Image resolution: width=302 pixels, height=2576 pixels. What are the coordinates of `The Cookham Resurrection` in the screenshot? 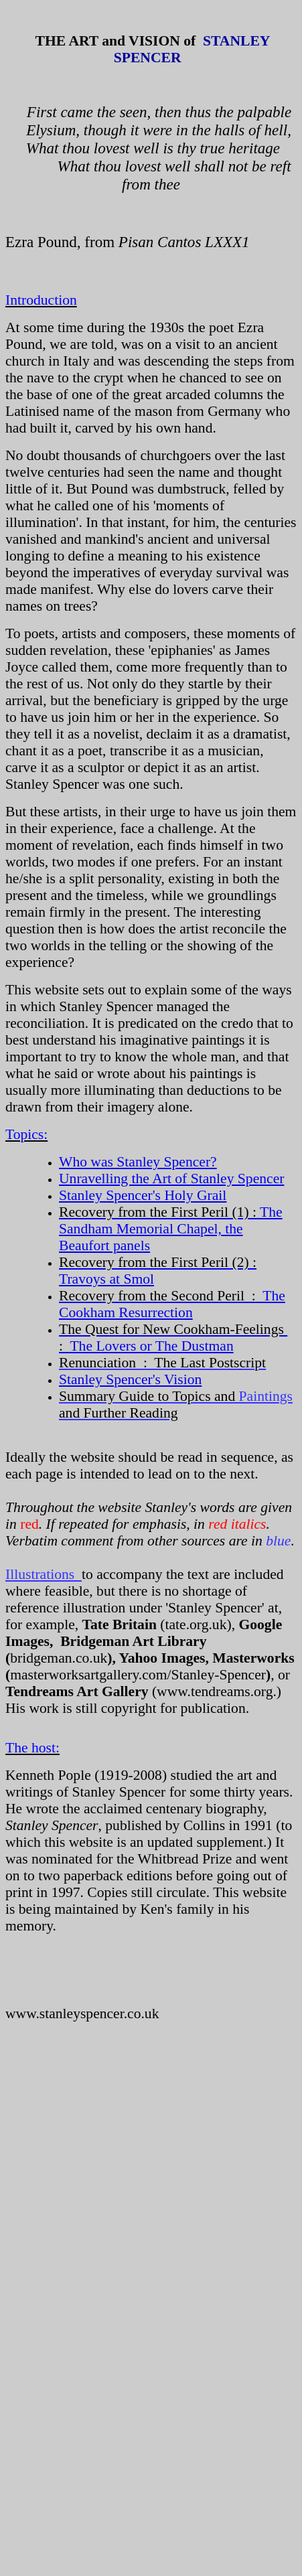 It's located at (172, 1304).